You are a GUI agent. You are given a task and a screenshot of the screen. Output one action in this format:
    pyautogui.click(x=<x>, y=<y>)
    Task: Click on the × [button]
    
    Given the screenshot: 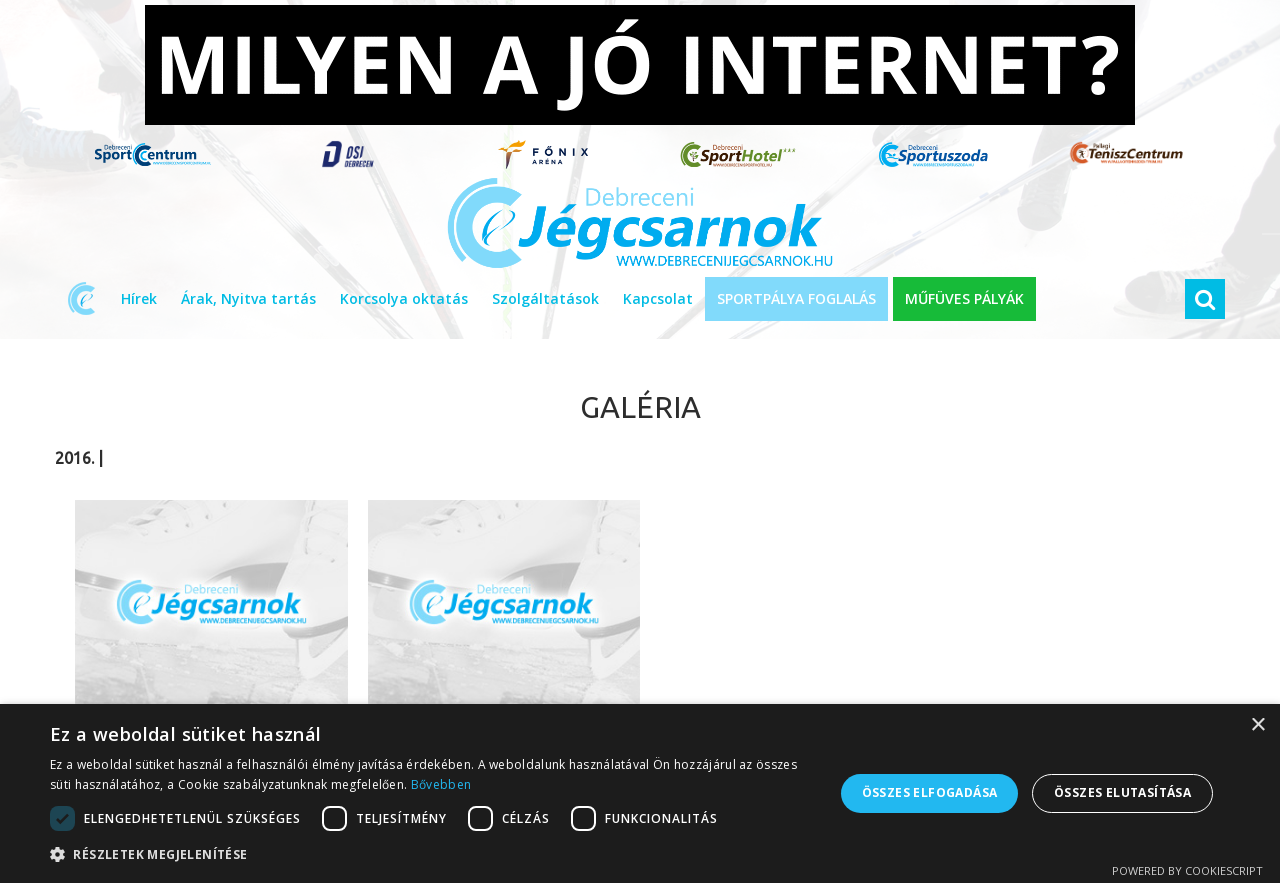 What is the action you would take?
    pyautogui.click(x=1257, y=725)
    